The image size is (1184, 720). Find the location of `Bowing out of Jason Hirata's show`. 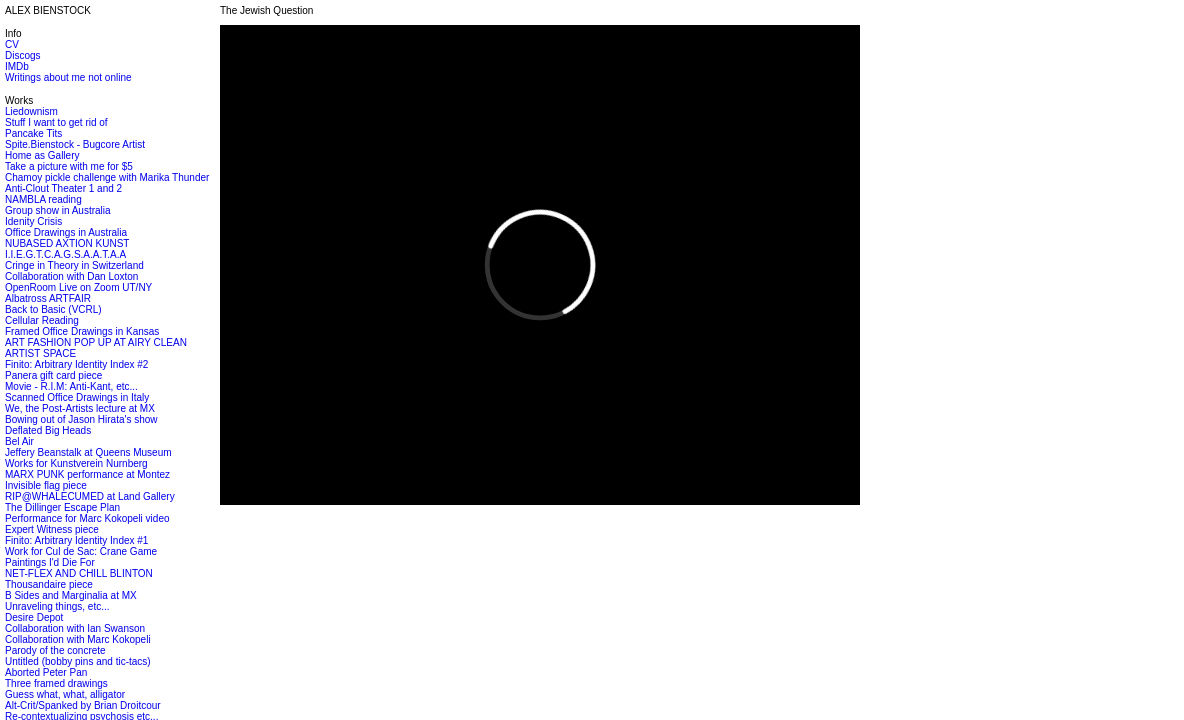

Bowing out of Jason Hirata's show is located at coordinates (81, 419).